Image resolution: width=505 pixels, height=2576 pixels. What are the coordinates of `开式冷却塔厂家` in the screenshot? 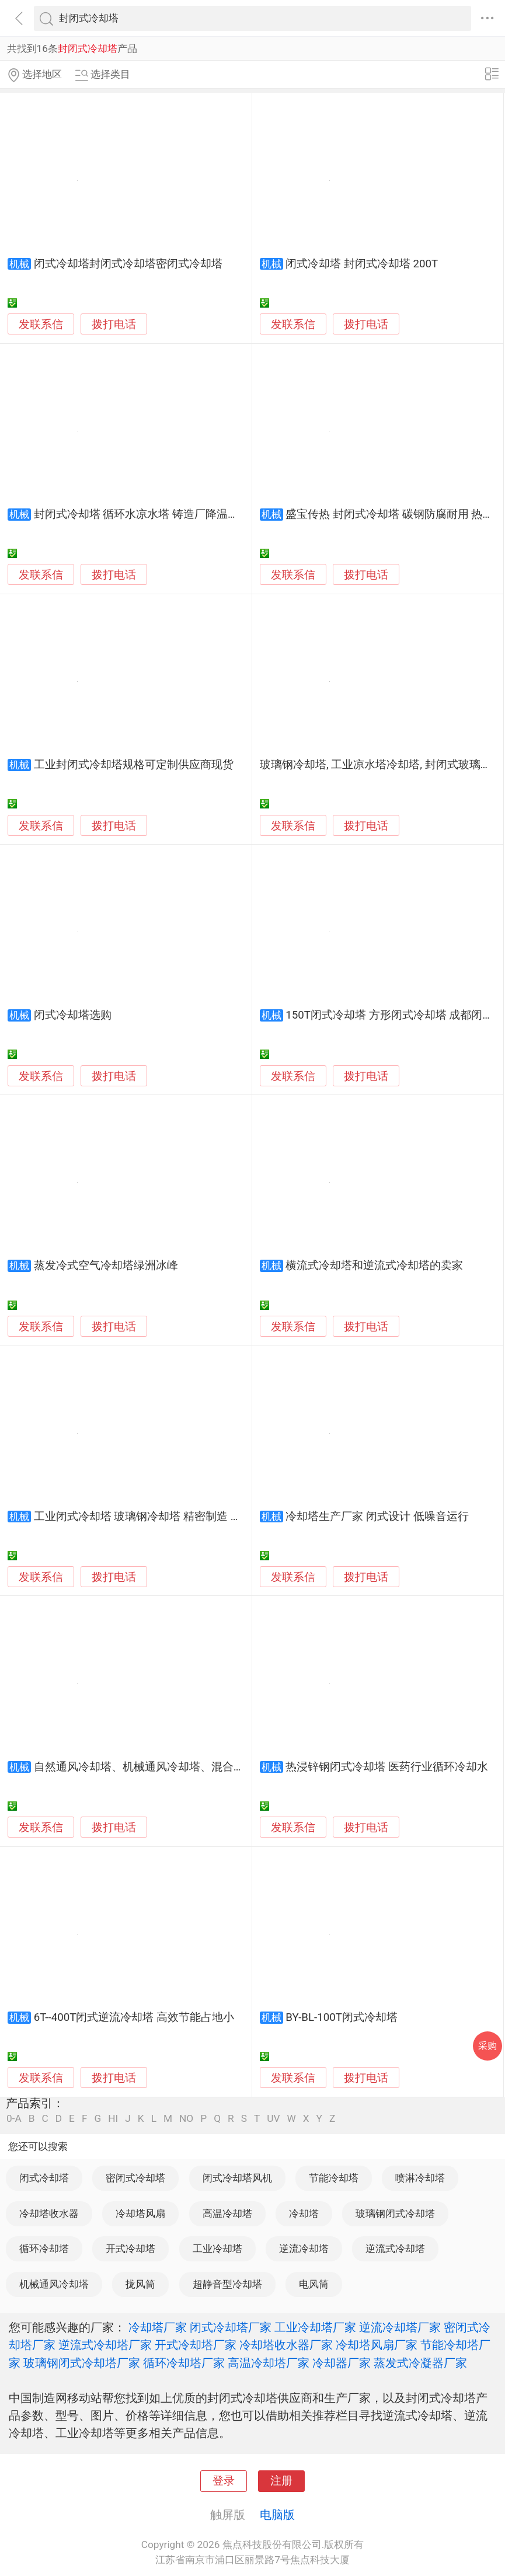 It's located at (195, 2345).